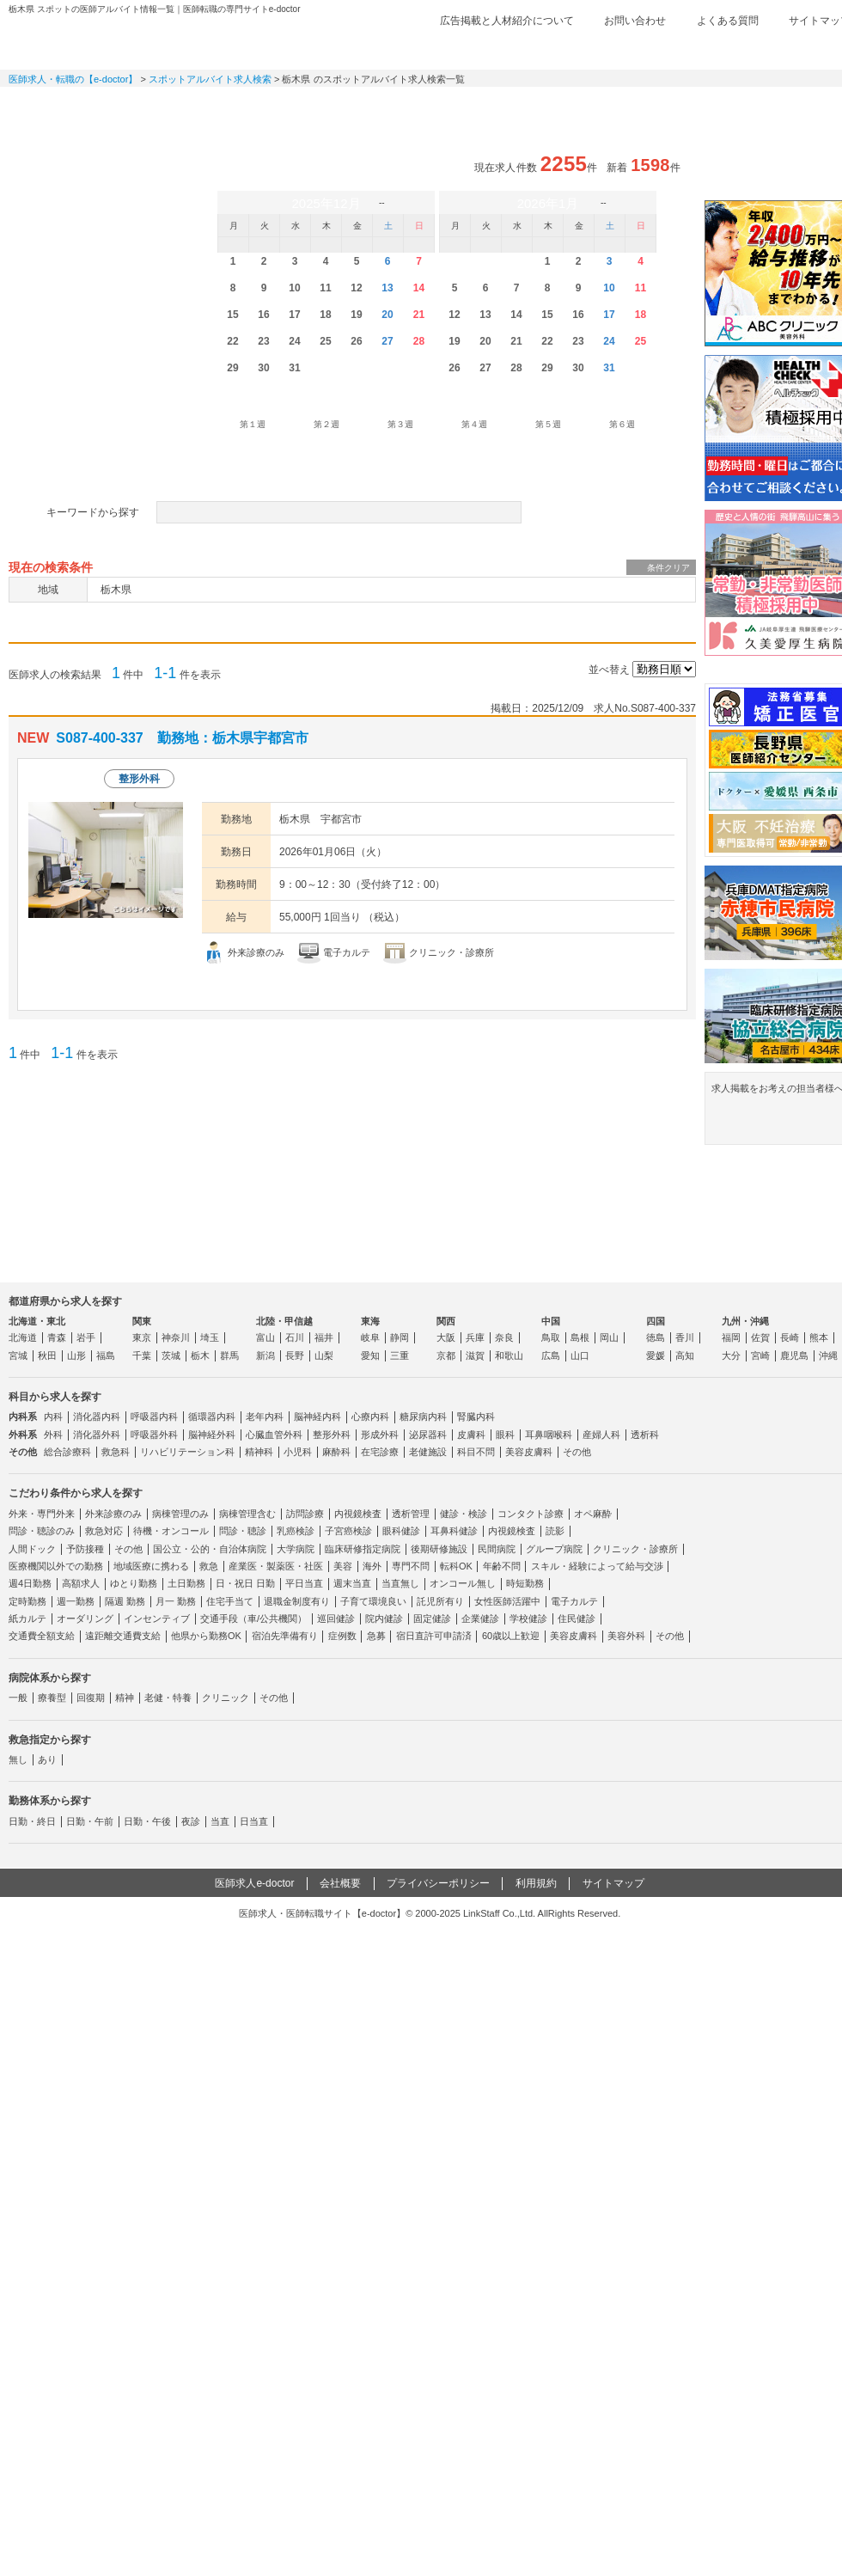  I want to click on 救急科, so click(115, 1452).